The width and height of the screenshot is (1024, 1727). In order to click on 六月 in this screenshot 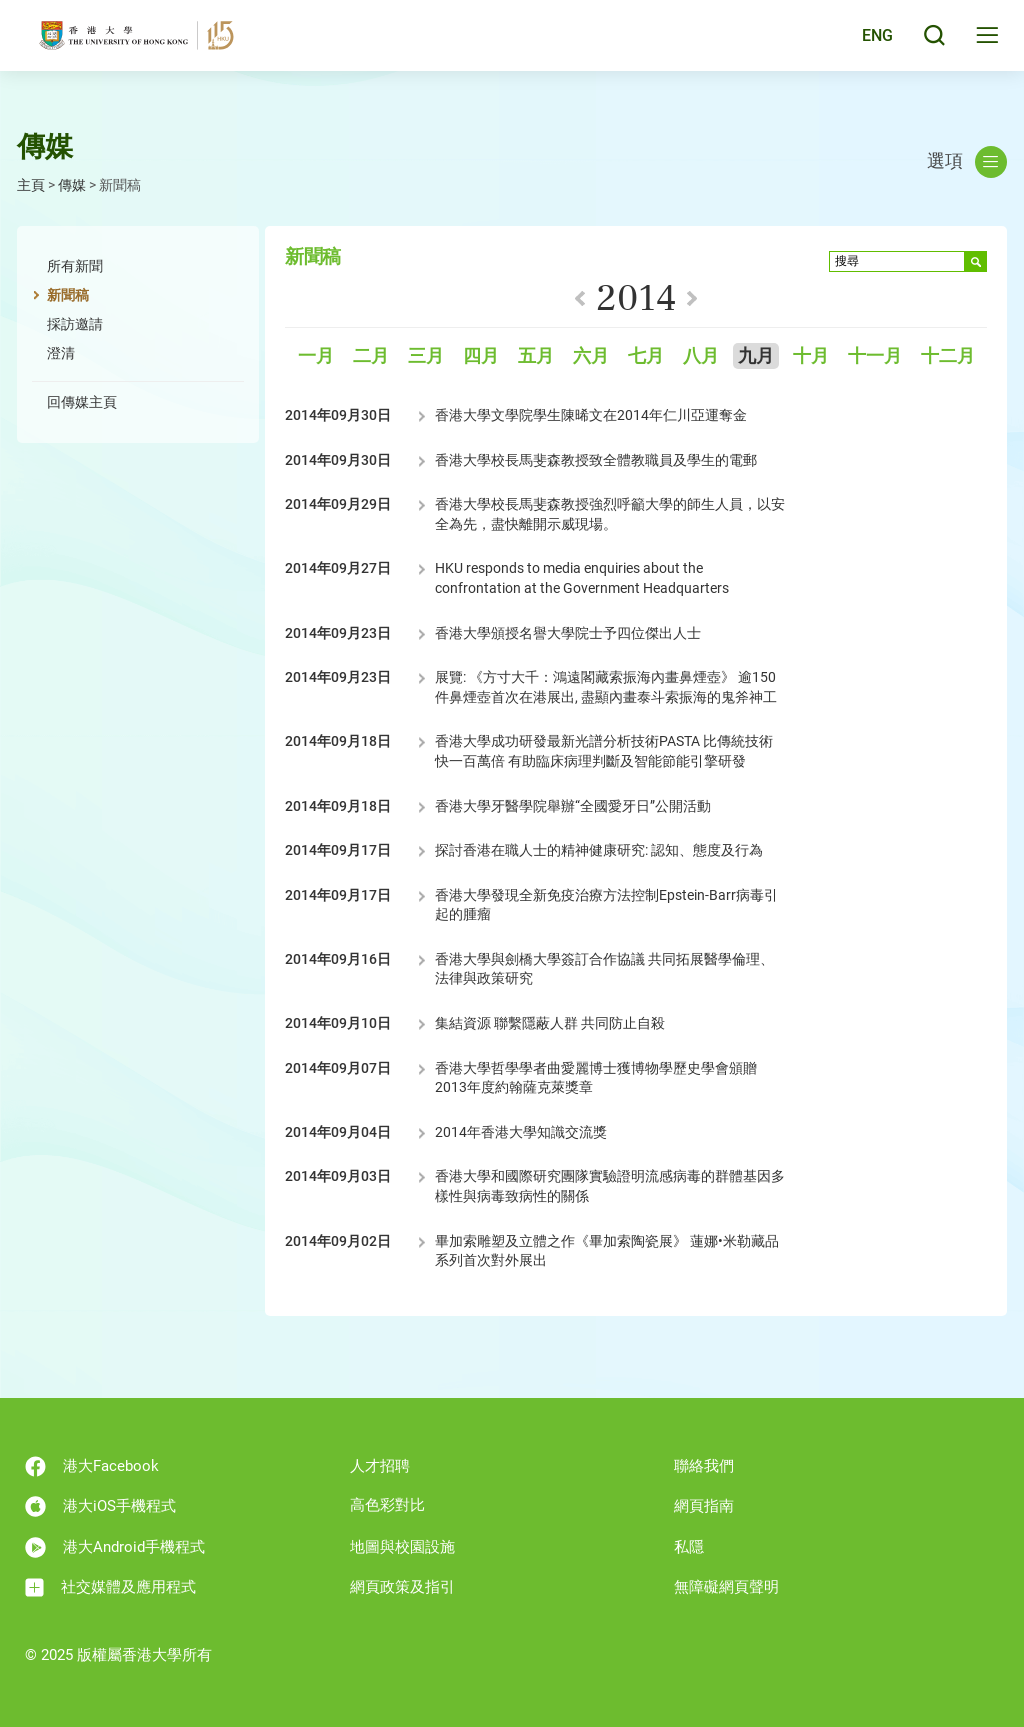, I will do `click(591, 356)`.